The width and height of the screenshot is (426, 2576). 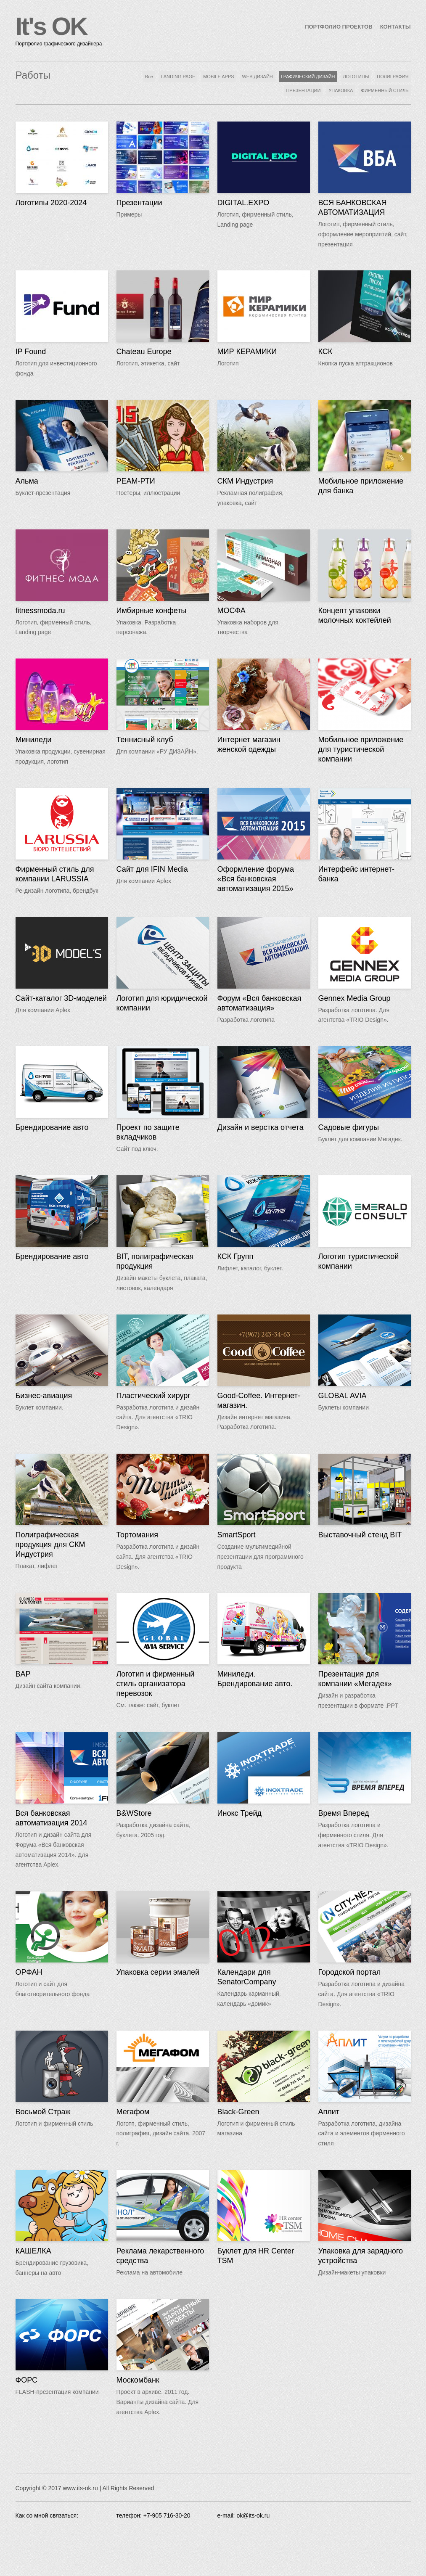 What do you see at coordinates (303, 90) in the screenshot?
I see `ПРЕЗЕНТАЦИИ` at bounding box center [303, 90].